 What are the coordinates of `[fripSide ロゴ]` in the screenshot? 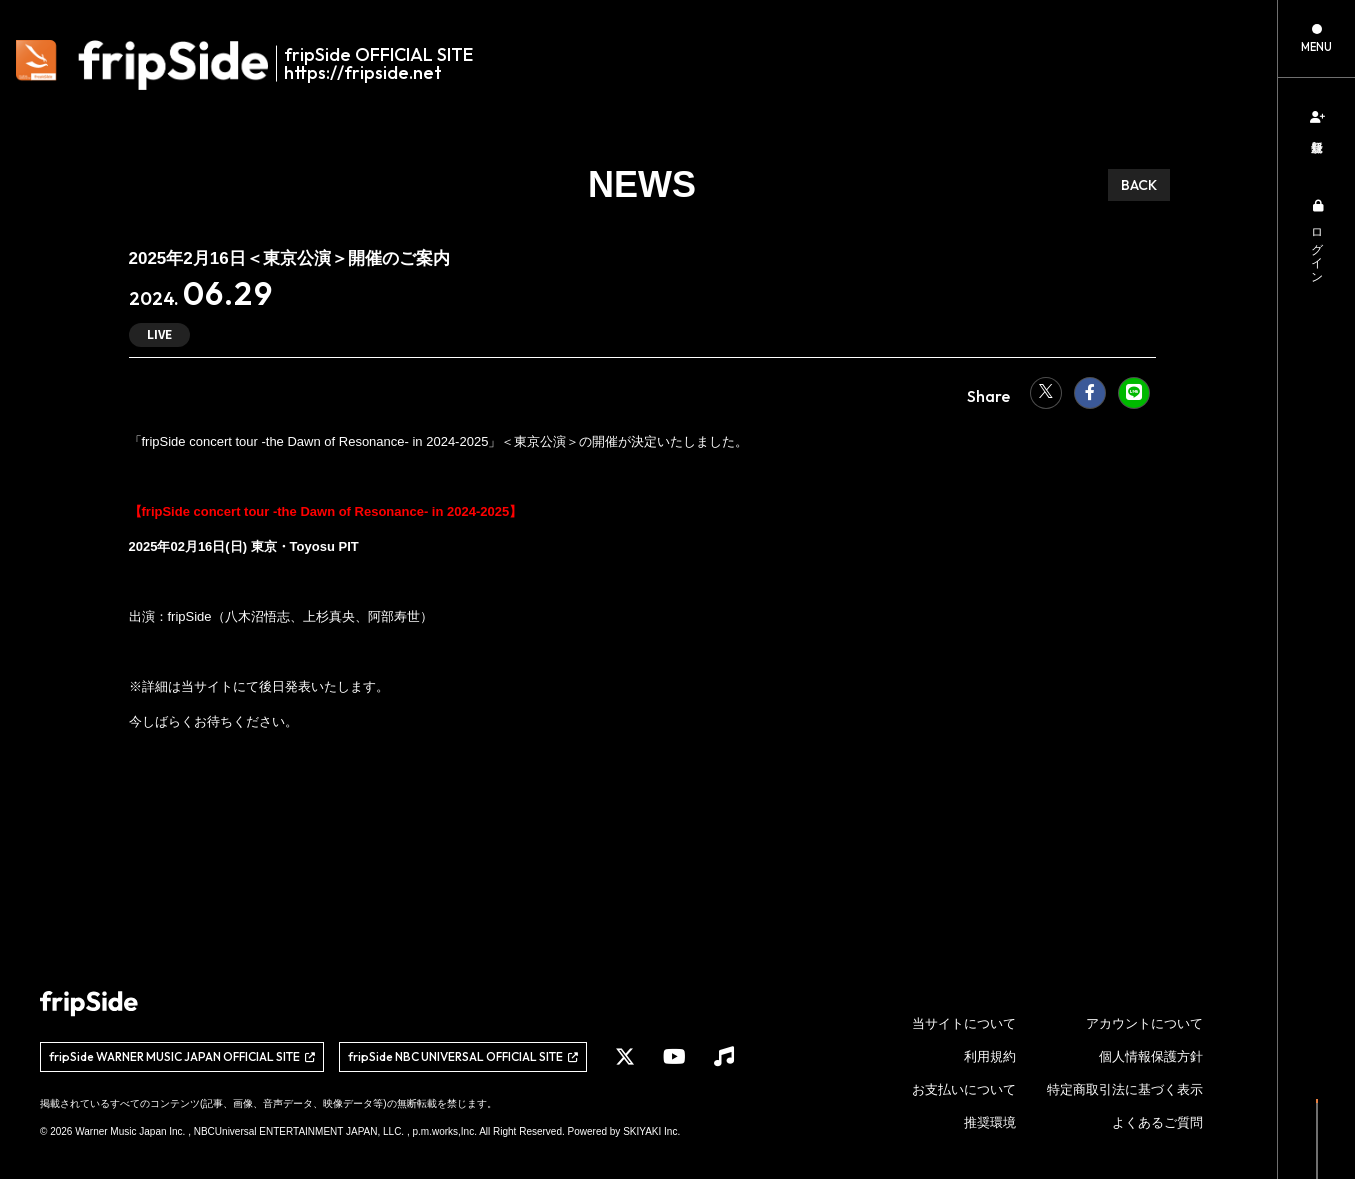 It's located at (255, 65).